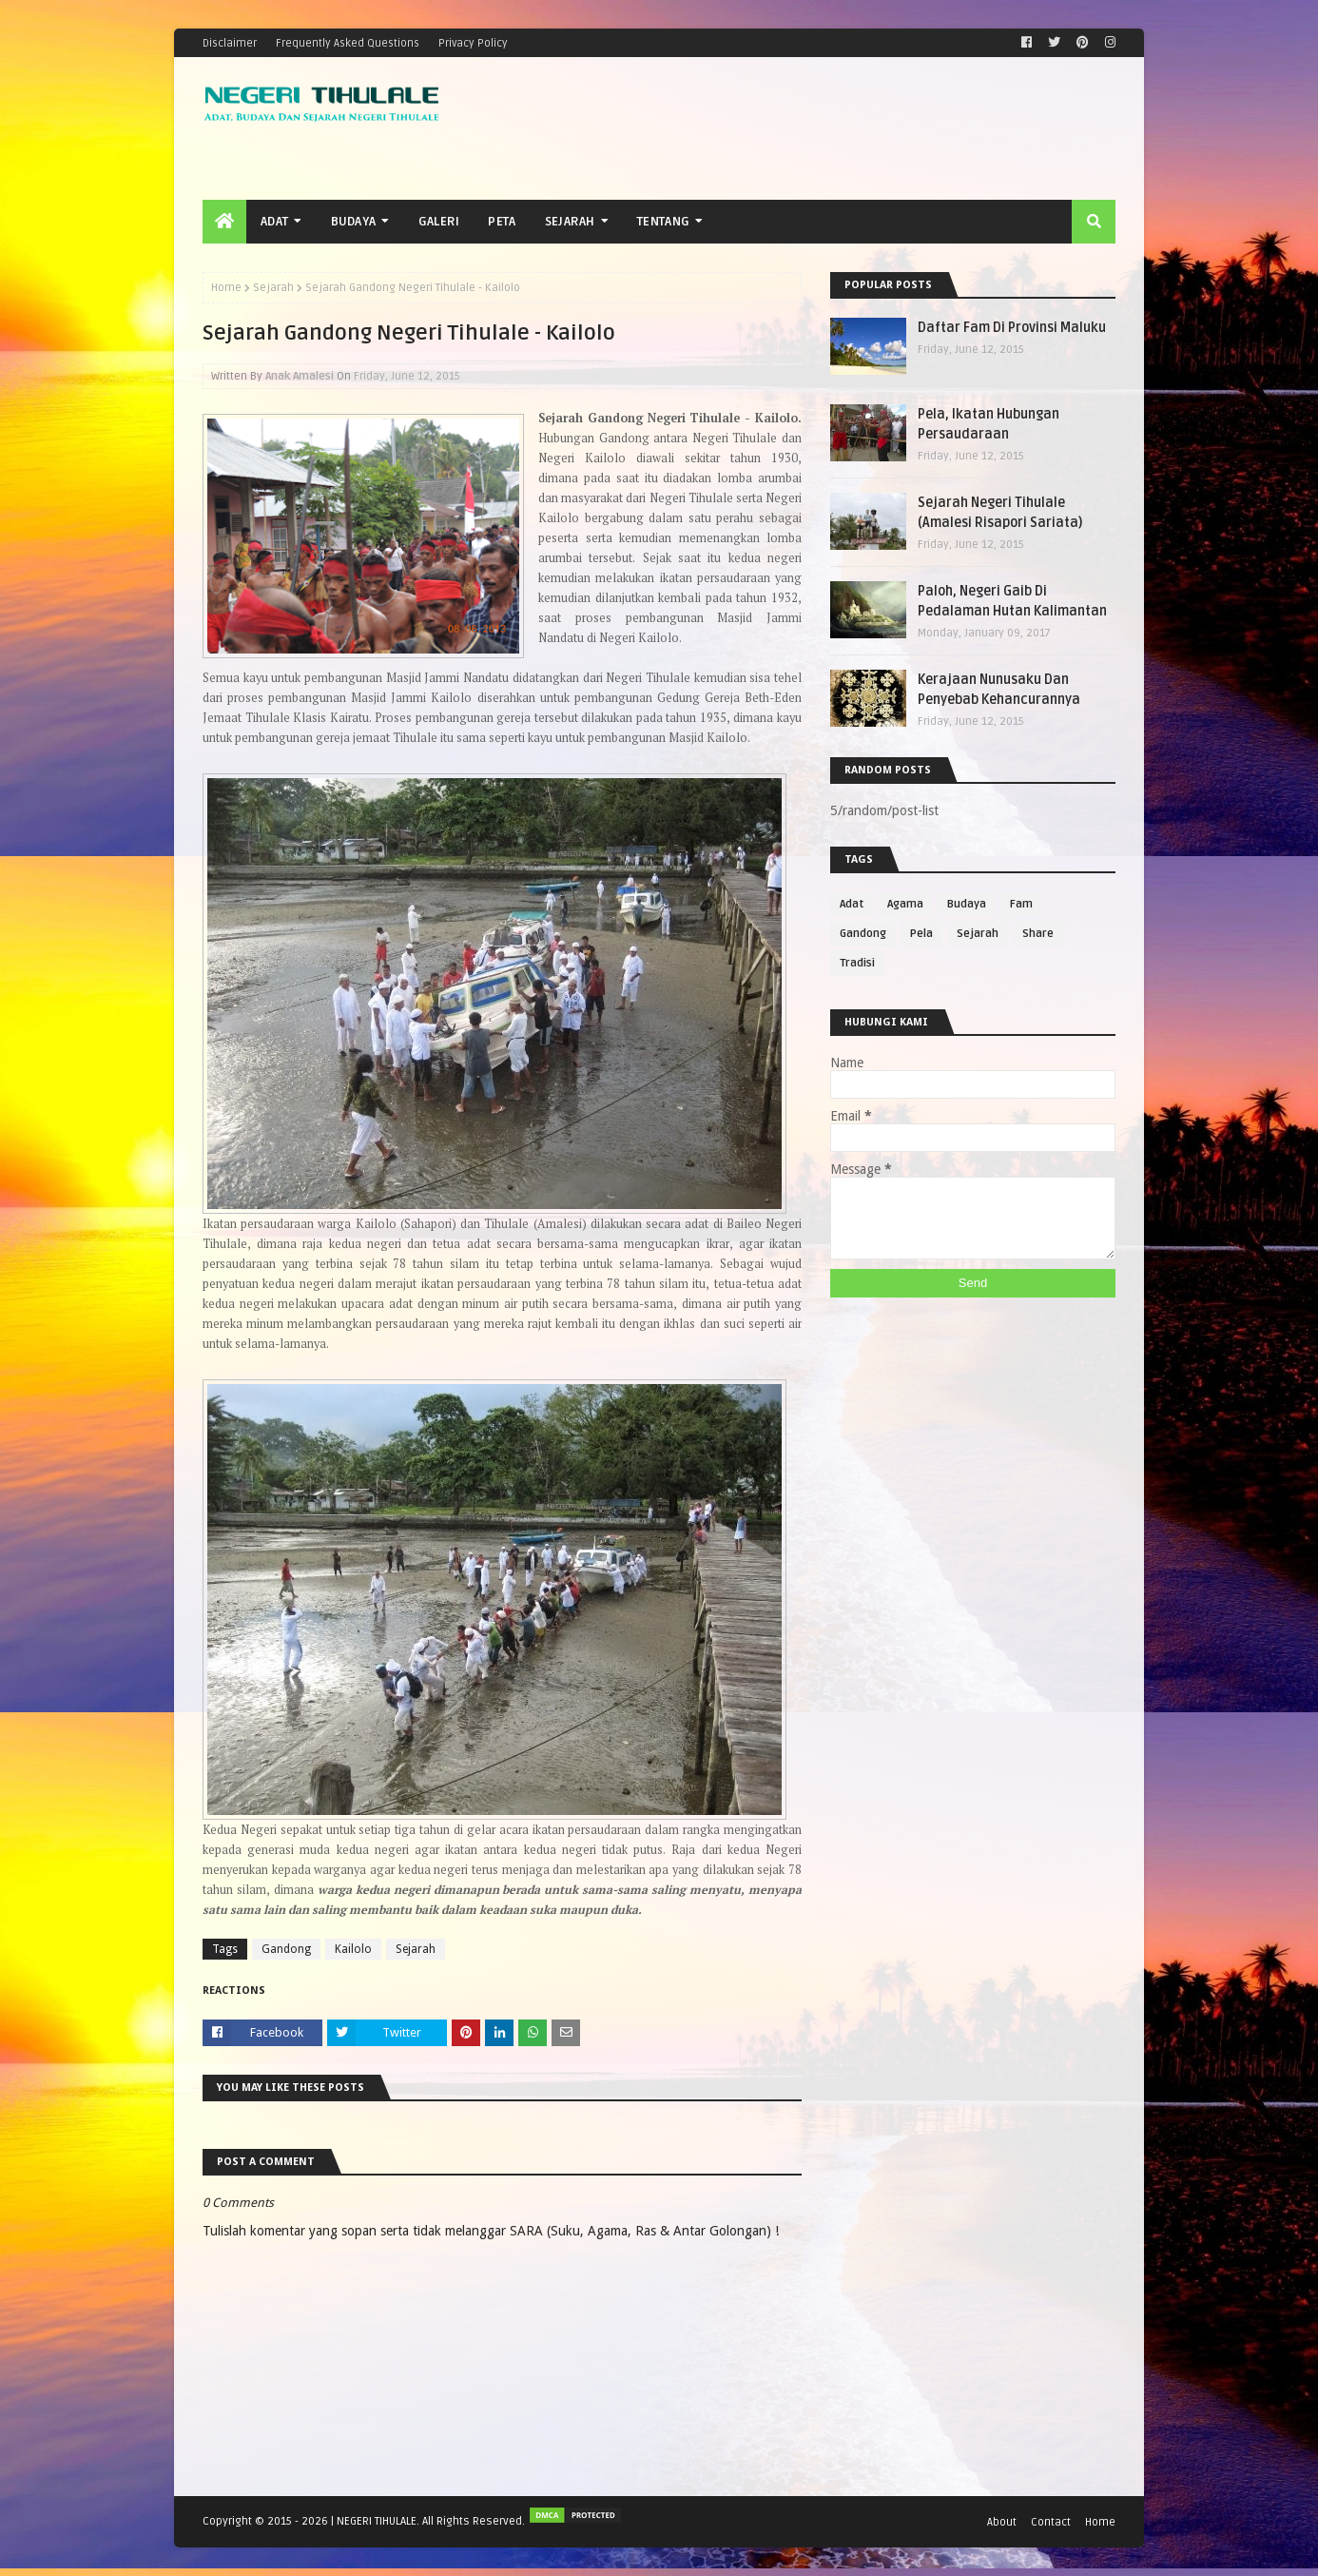 The height and width of the screenshot is (2576, 1318). Describe the element at coordinates (921, 934) in the screenshot. I see `Pela` at that location.